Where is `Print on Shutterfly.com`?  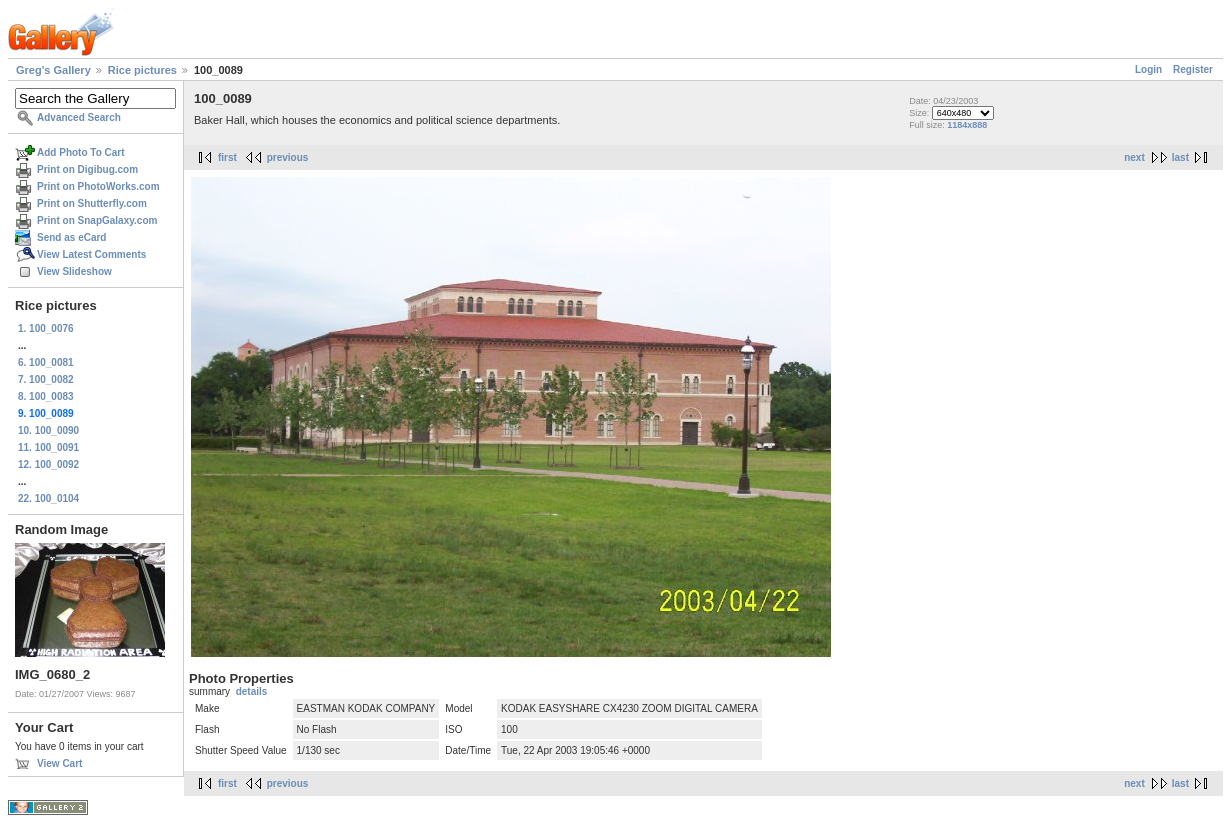
Print on Shutterfly.com is located at coordinates (92, 203).